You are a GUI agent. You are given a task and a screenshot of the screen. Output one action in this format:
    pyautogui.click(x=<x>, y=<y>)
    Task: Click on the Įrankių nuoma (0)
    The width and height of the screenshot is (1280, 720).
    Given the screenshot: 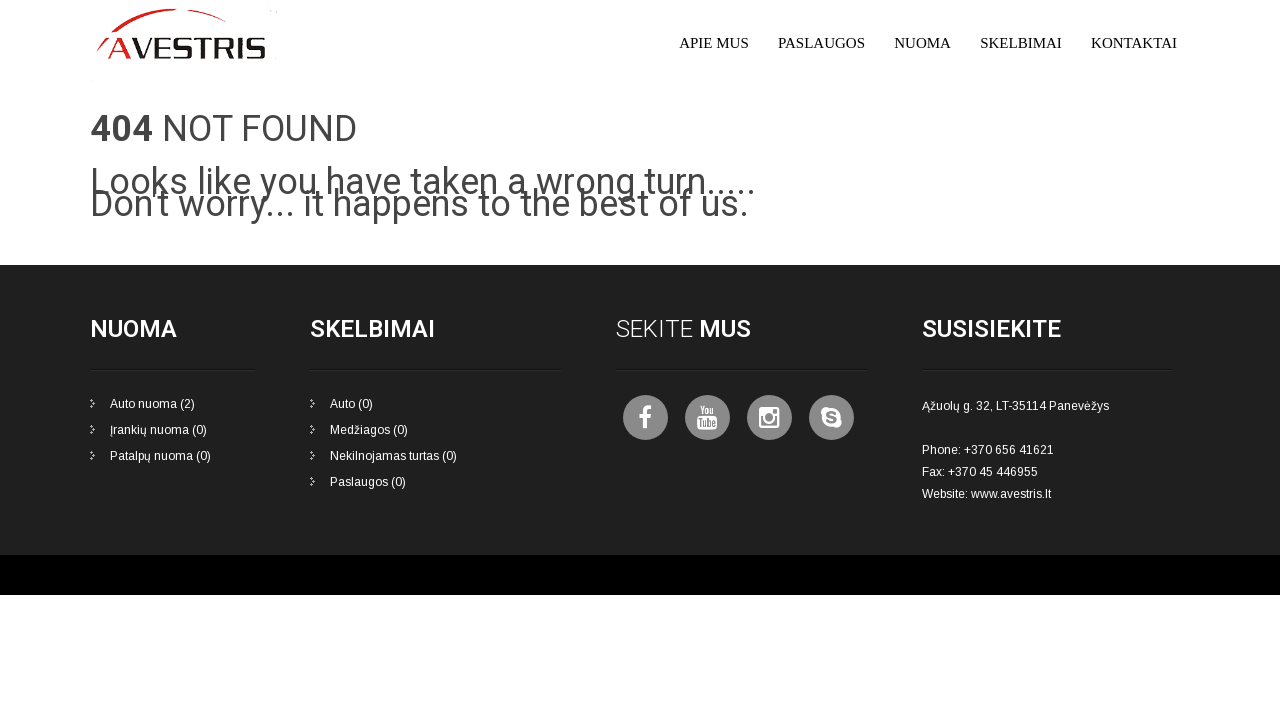 What is the action you would take?
    pyautogui.click(x=158, y=430)
    